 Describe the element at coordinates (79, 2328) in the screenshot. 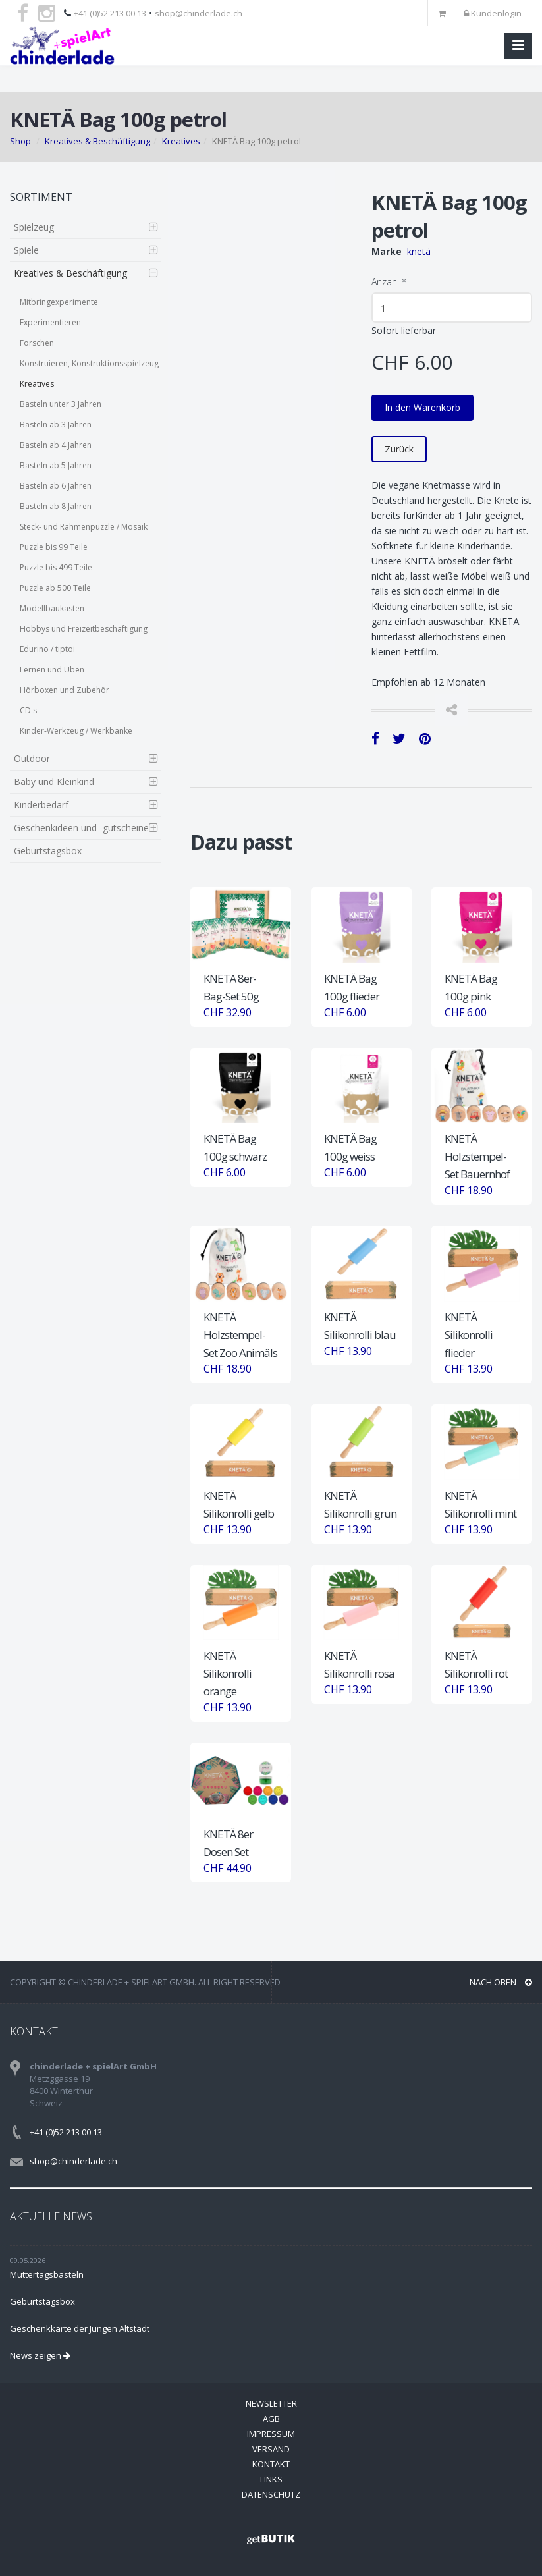

I see `Geschenkkarte der Jungen Altstadt` at that location.